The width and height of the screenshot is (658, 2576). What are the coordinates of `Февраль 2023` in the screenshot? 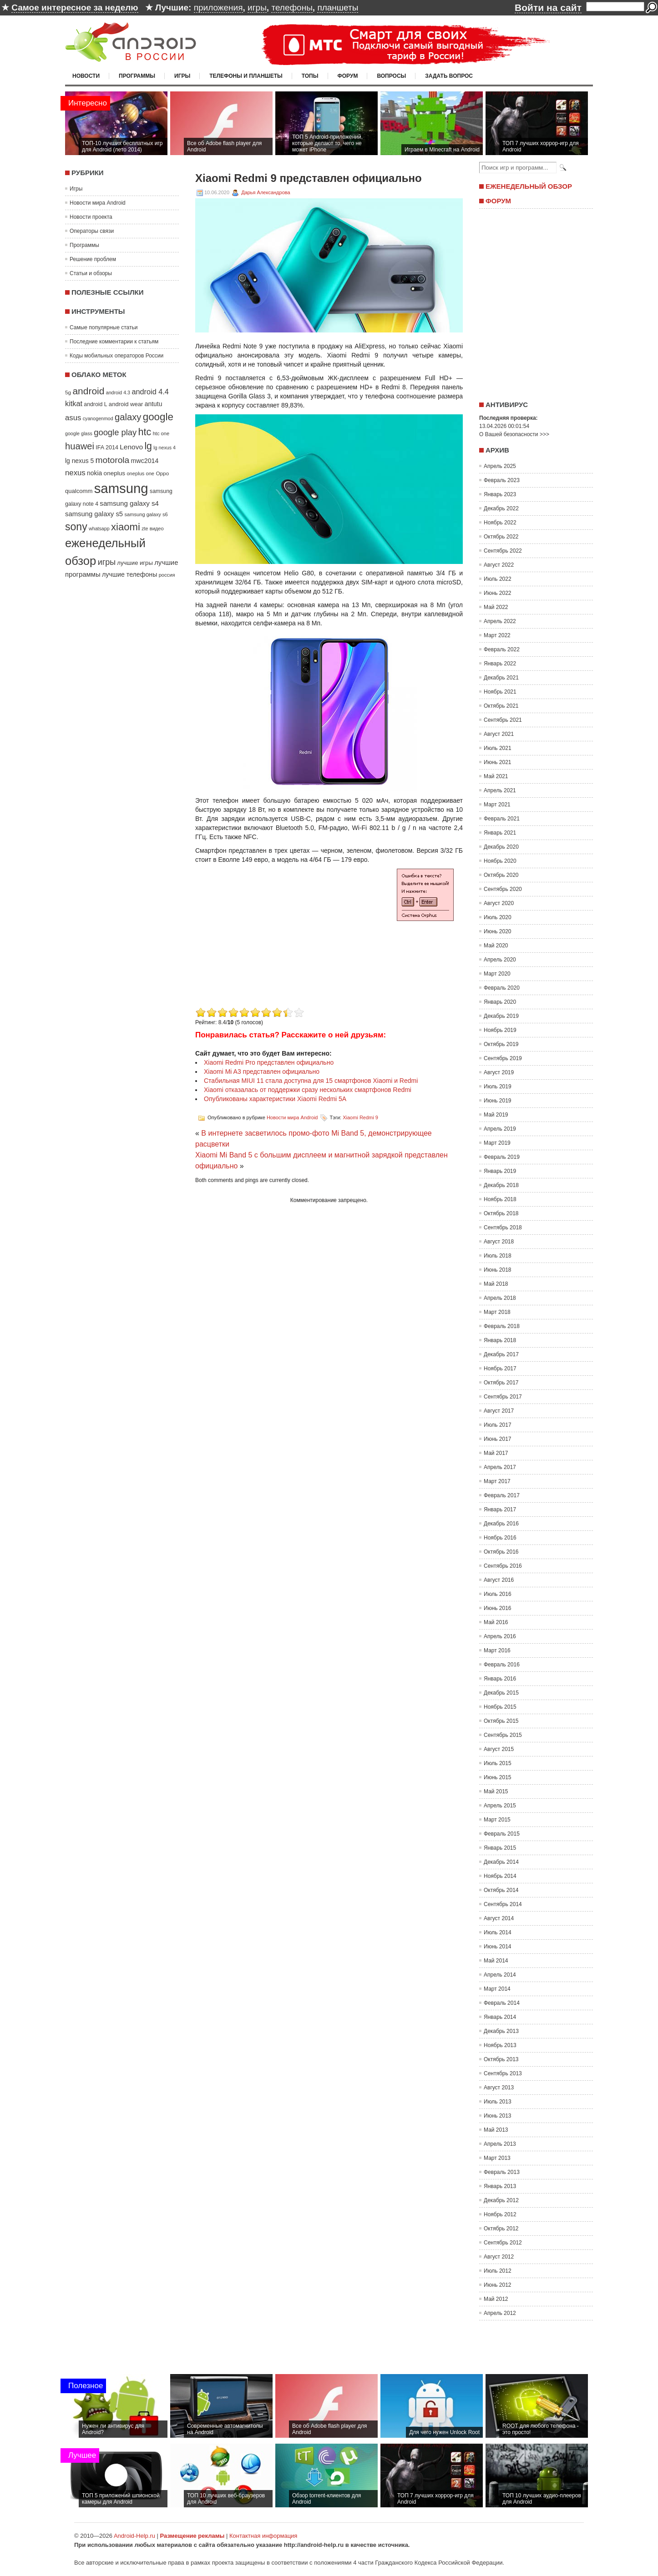 It's located at (502, 480).